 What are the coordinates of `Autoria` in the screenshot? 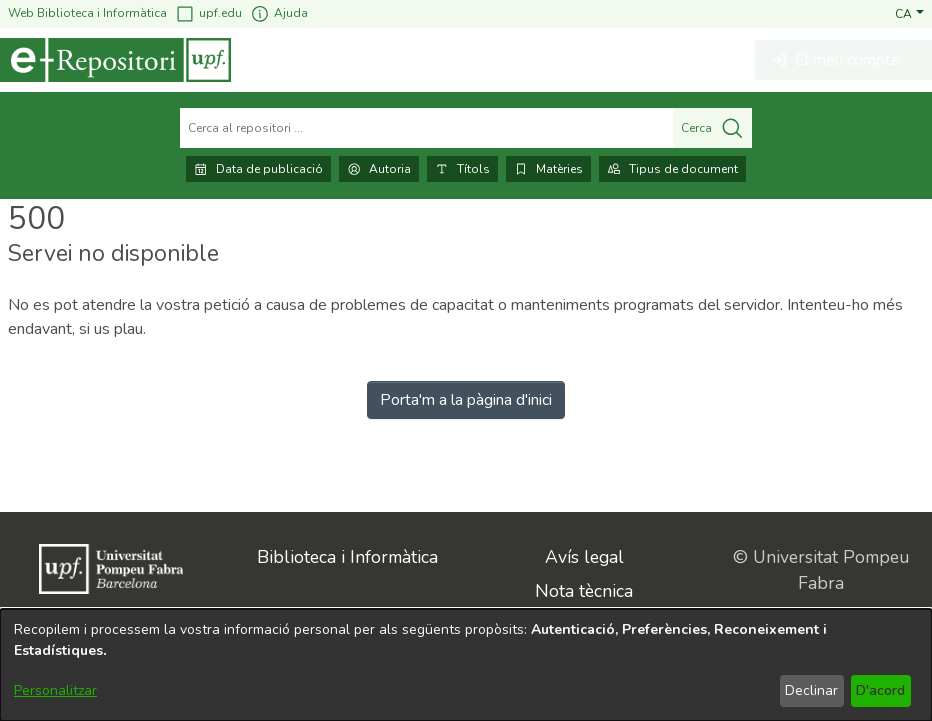 It's located at (379, 169).